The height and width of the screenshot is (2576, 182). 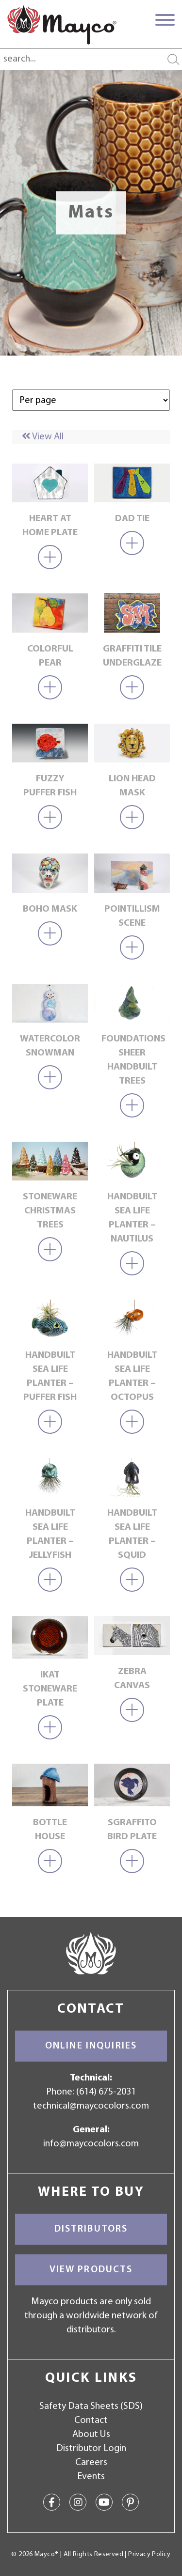 What do you see at coordinates (91, 2420) in the screenshot?
I see `Contact` at bounding box center [91, 2420].